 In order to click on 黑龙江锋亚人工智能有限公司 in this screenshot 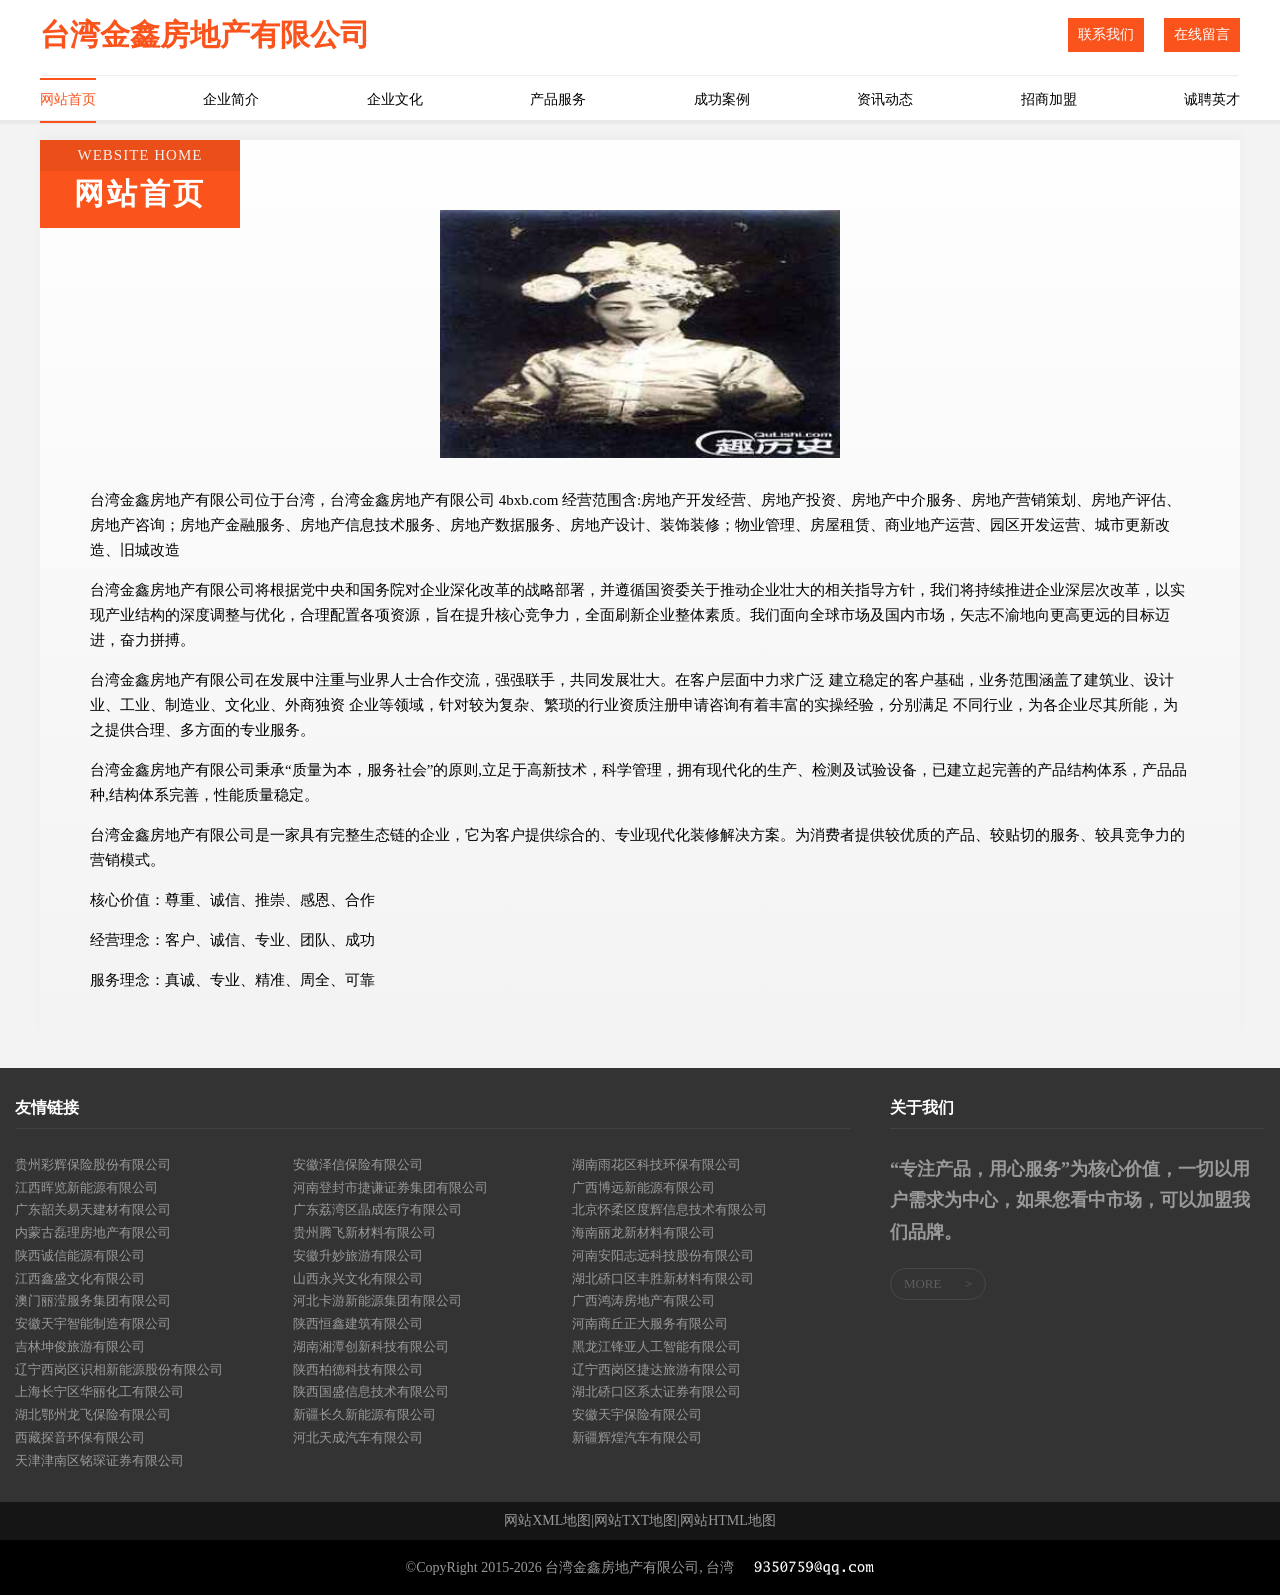, I will do `click(656, 1346)`.